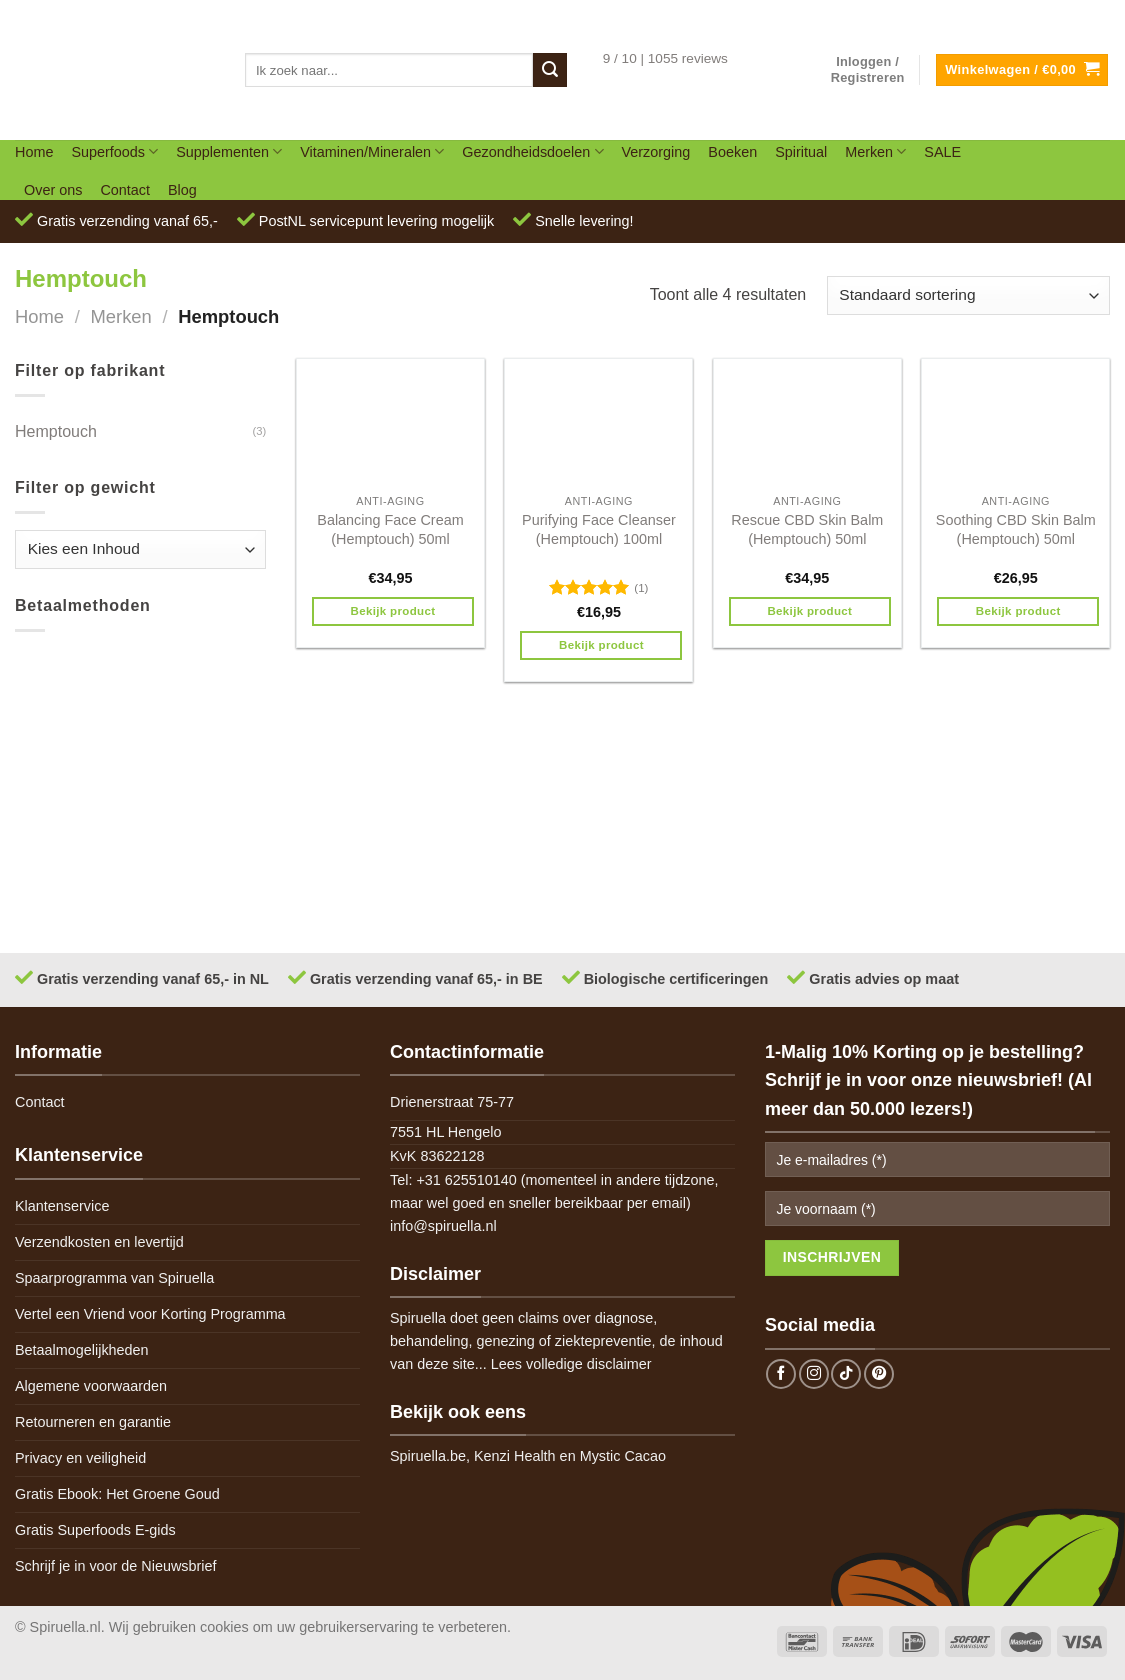 This screenshot has height=1680, width=1125. What do you see at coordinates (372, 151) in the screenshot?
I see `Vitaminen/Mineralen` at bounding box center [372, 151].